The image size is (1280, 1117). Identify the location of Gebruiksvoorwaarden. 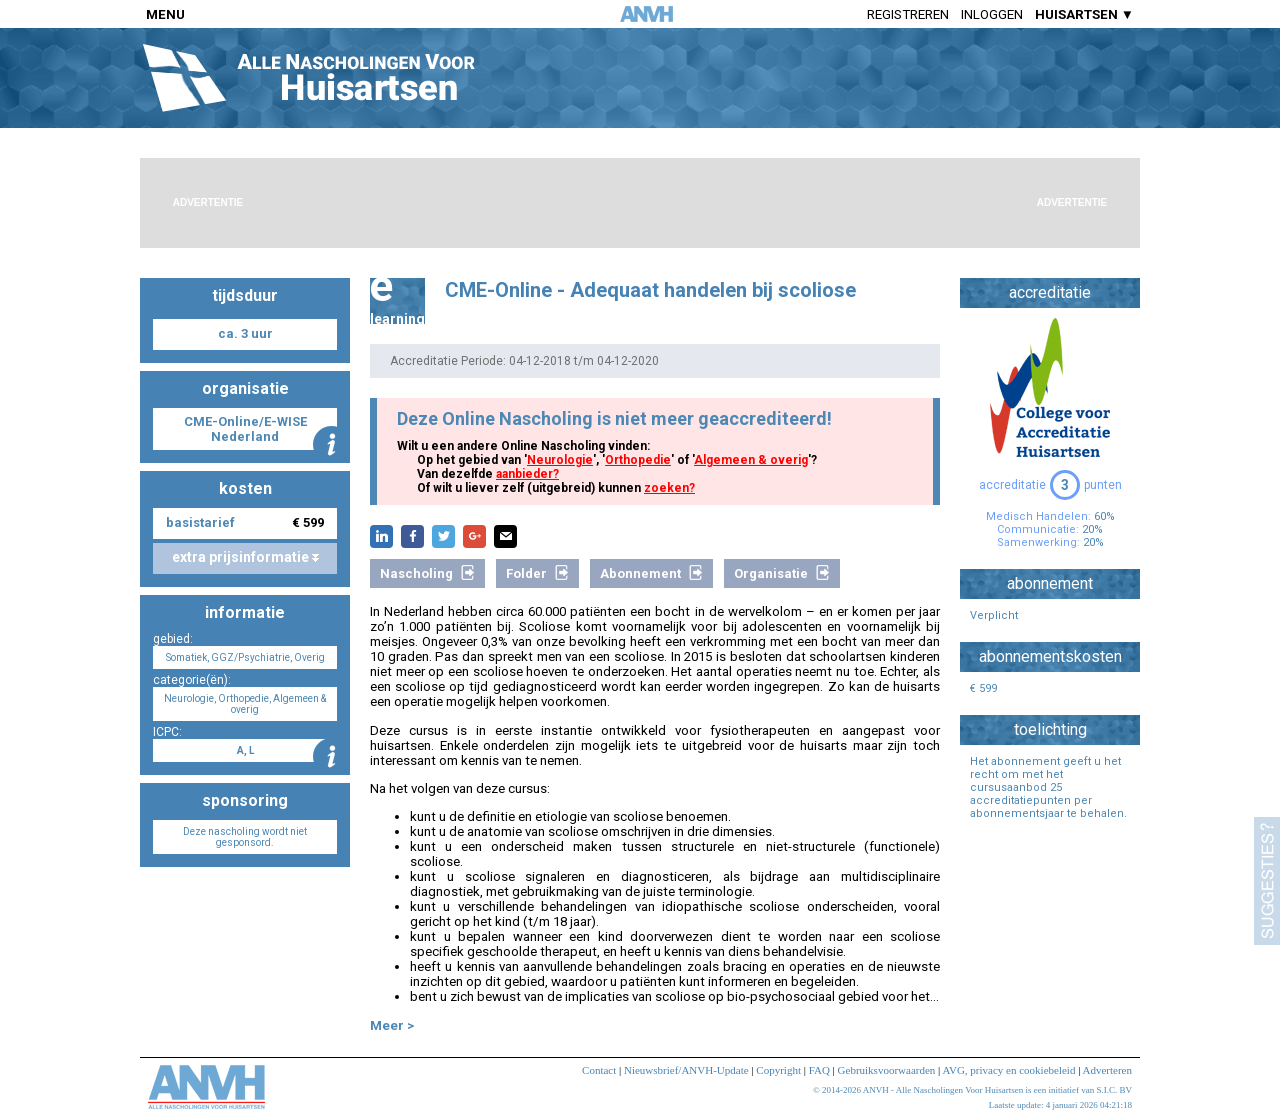
(887, 1070).